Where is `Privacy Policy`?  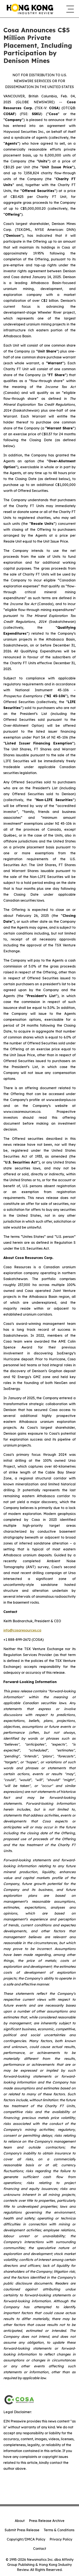
Privacy Policy is located at coordinates (61, 2539).